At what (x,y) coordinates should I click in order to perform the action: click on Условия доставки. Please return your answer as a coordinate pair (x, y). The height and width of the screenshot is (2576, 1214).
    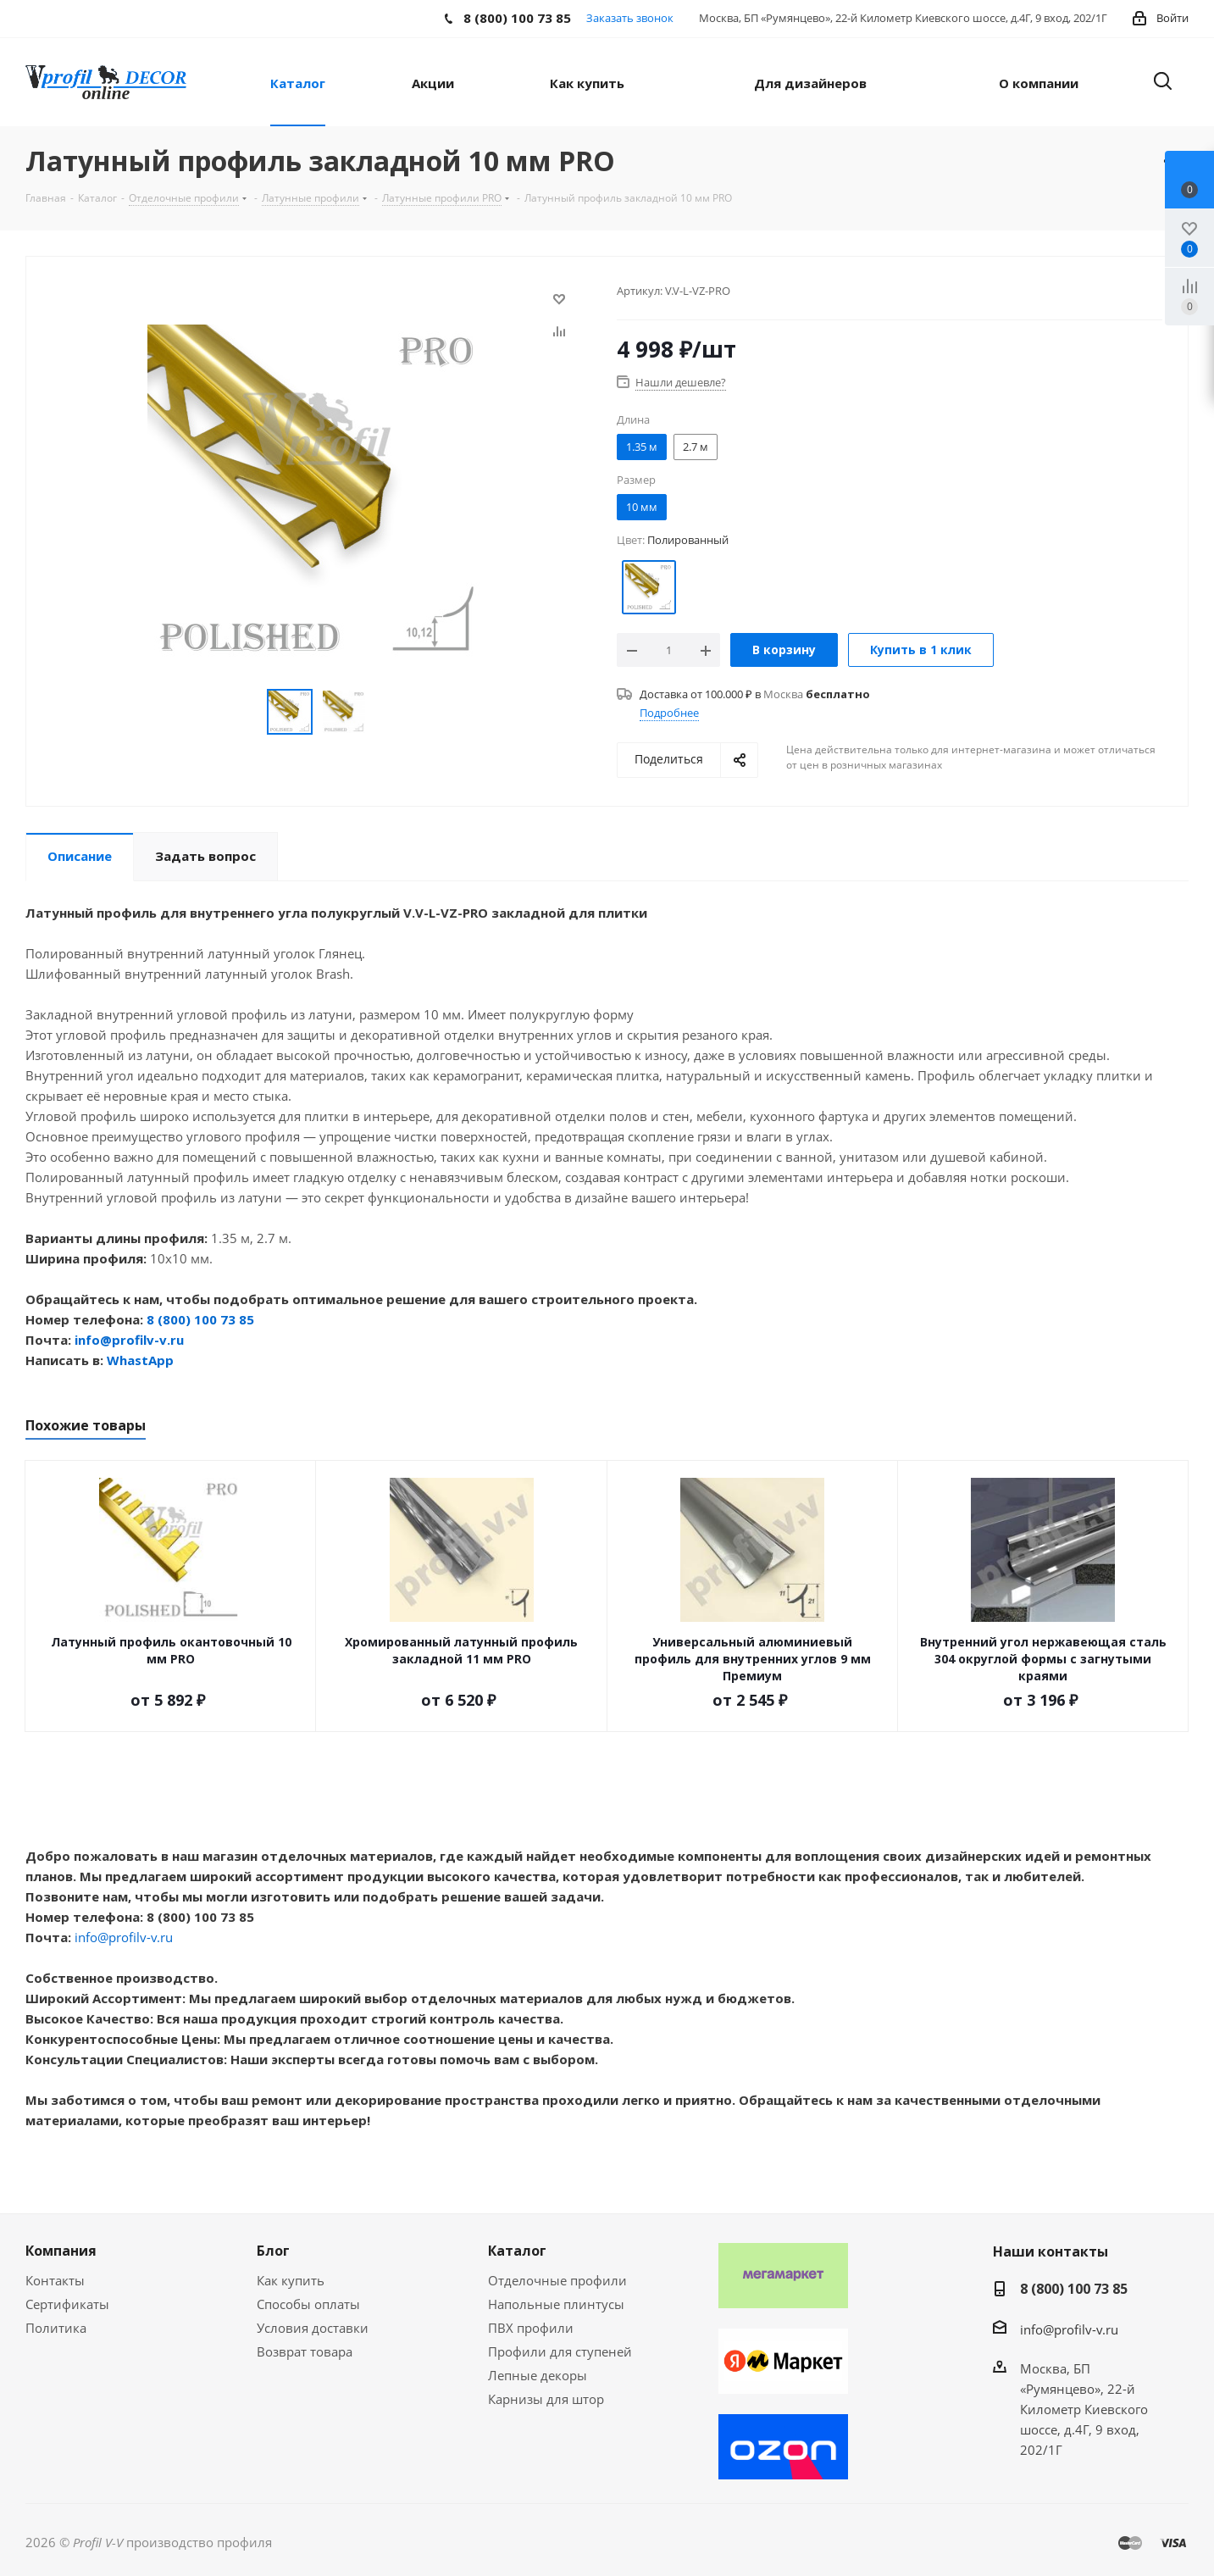
    Looking at the image, I should click on (313, 2327).